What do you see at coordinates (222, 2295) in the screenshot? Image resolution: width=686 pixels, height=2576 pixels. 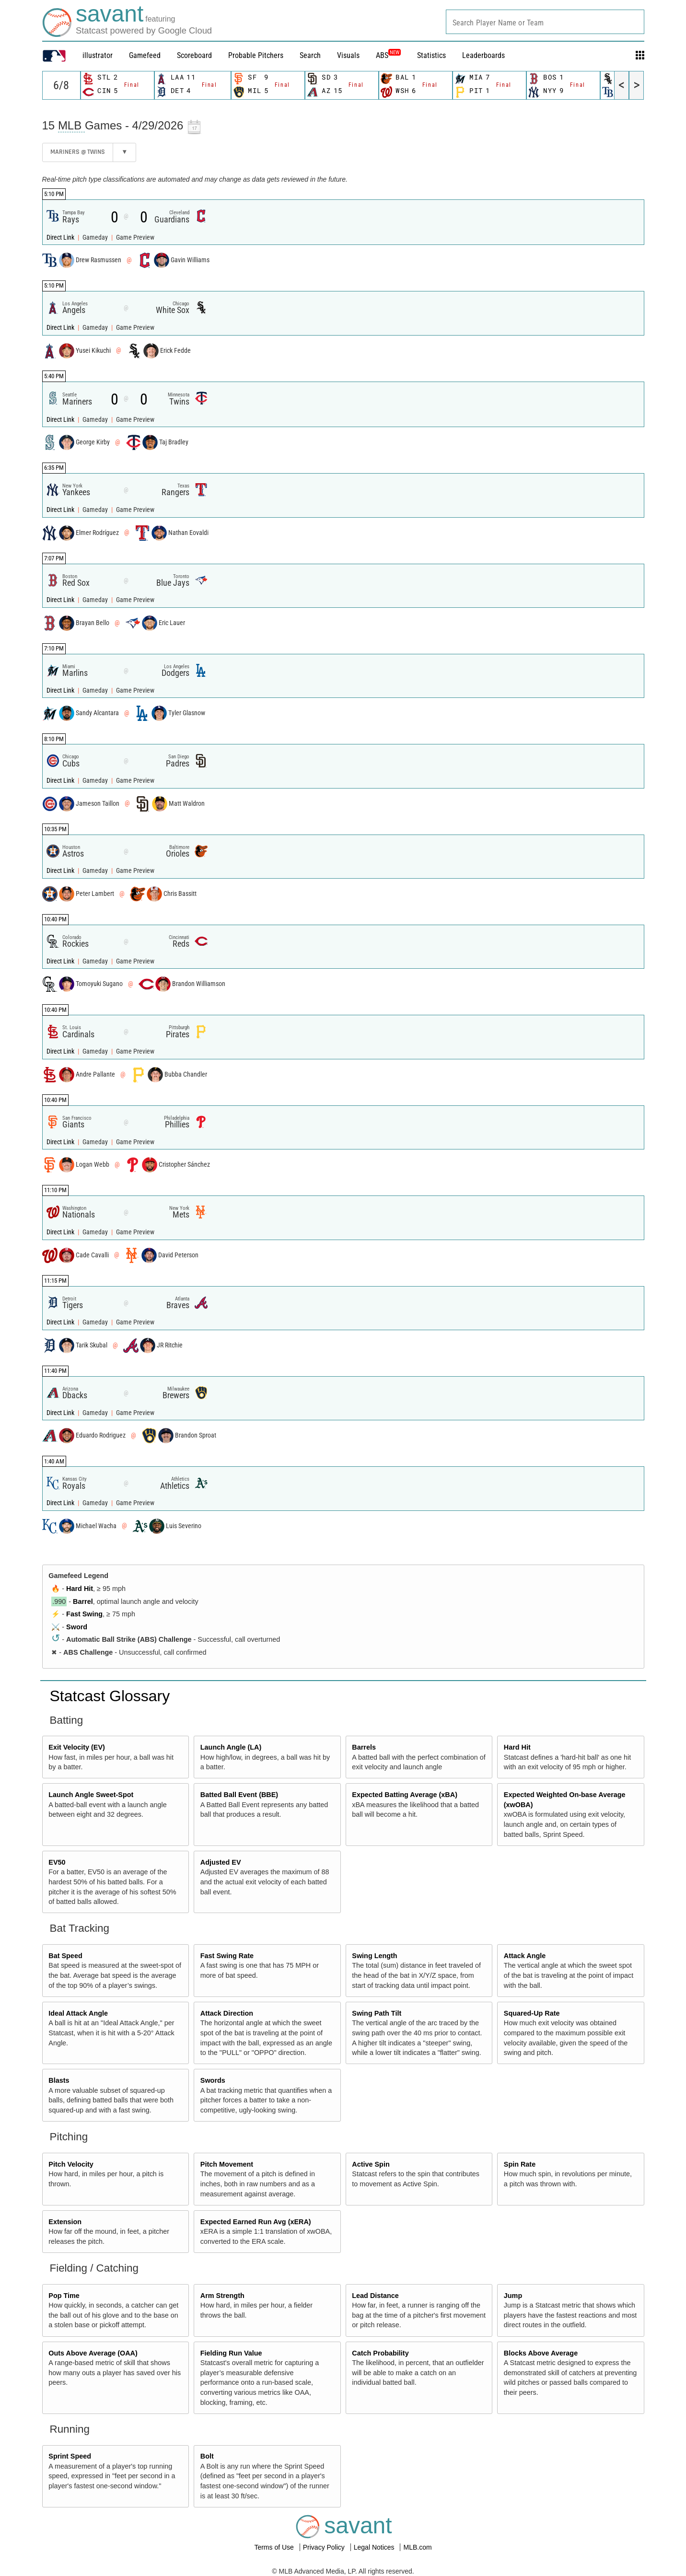 I see `Arm Strength` at bounding box center [222, 2295].